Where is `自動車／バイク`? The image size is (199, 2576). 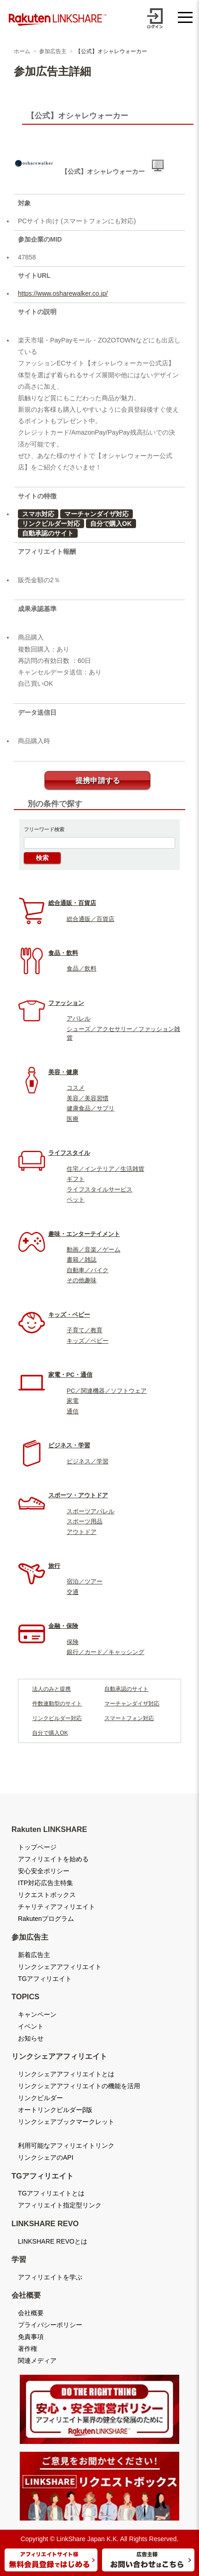
自動車／バイク is located at coordinates (87, 1270).